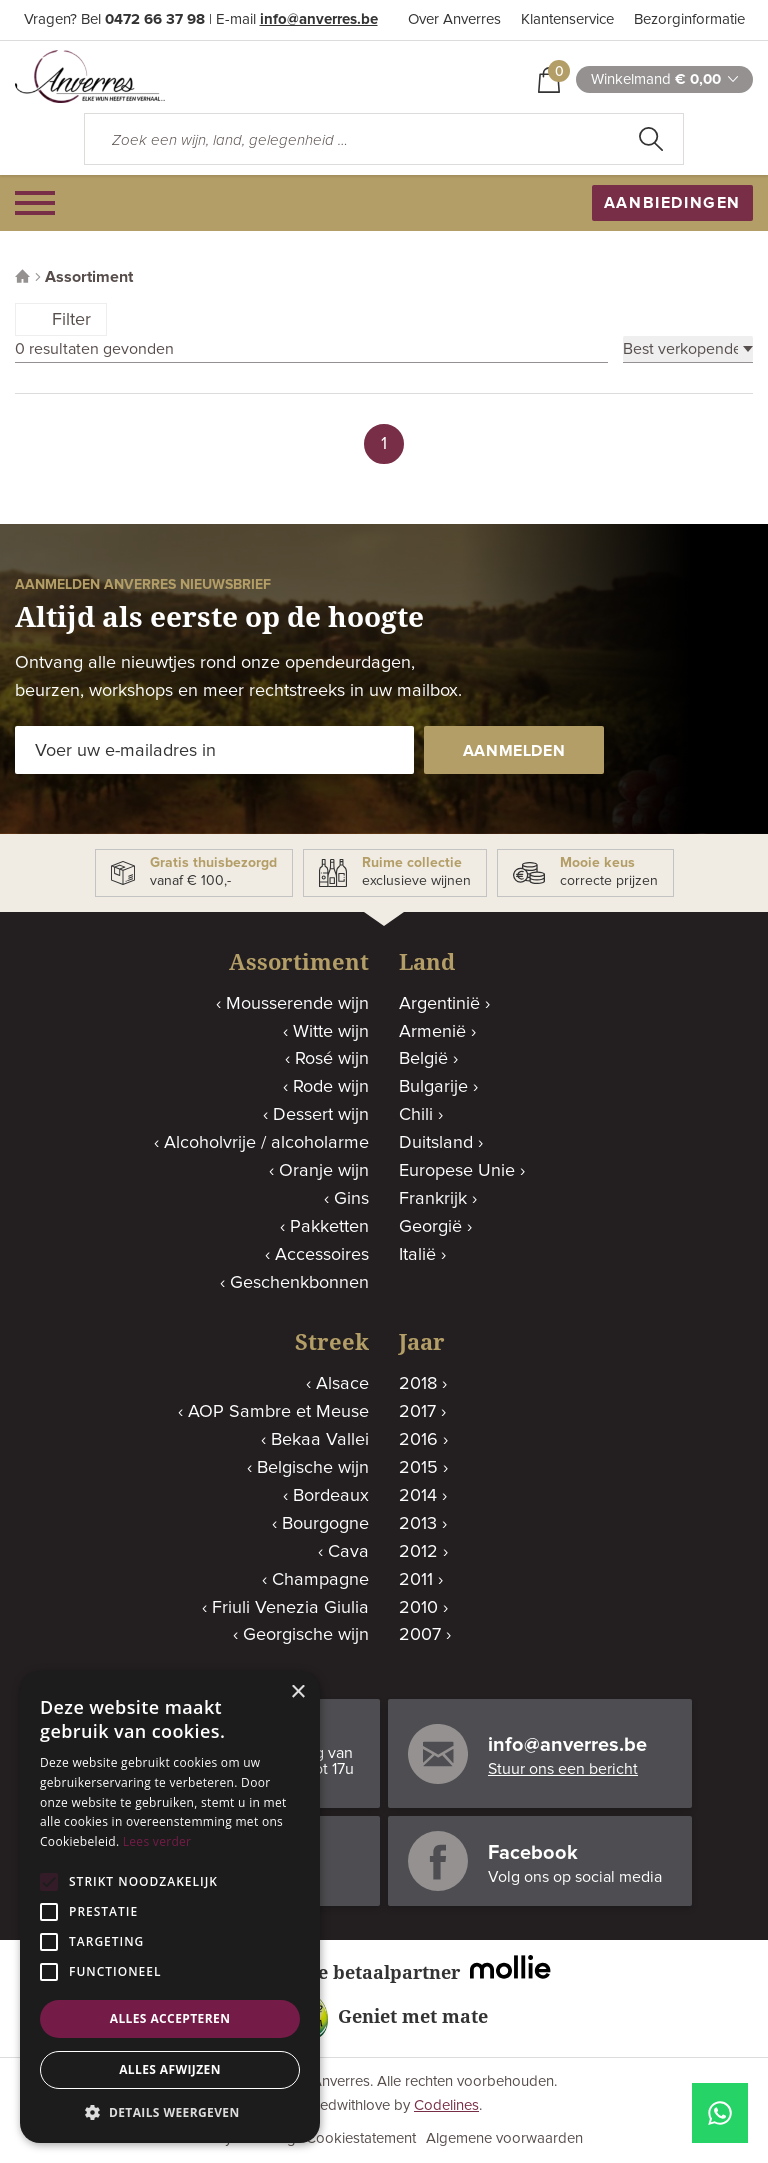 Image resolution: width=768 pixels, height=2163 pixels. Describe the element at coordinates (332, 1059) in the screenshot. I see `Rosé wijn` at that location.